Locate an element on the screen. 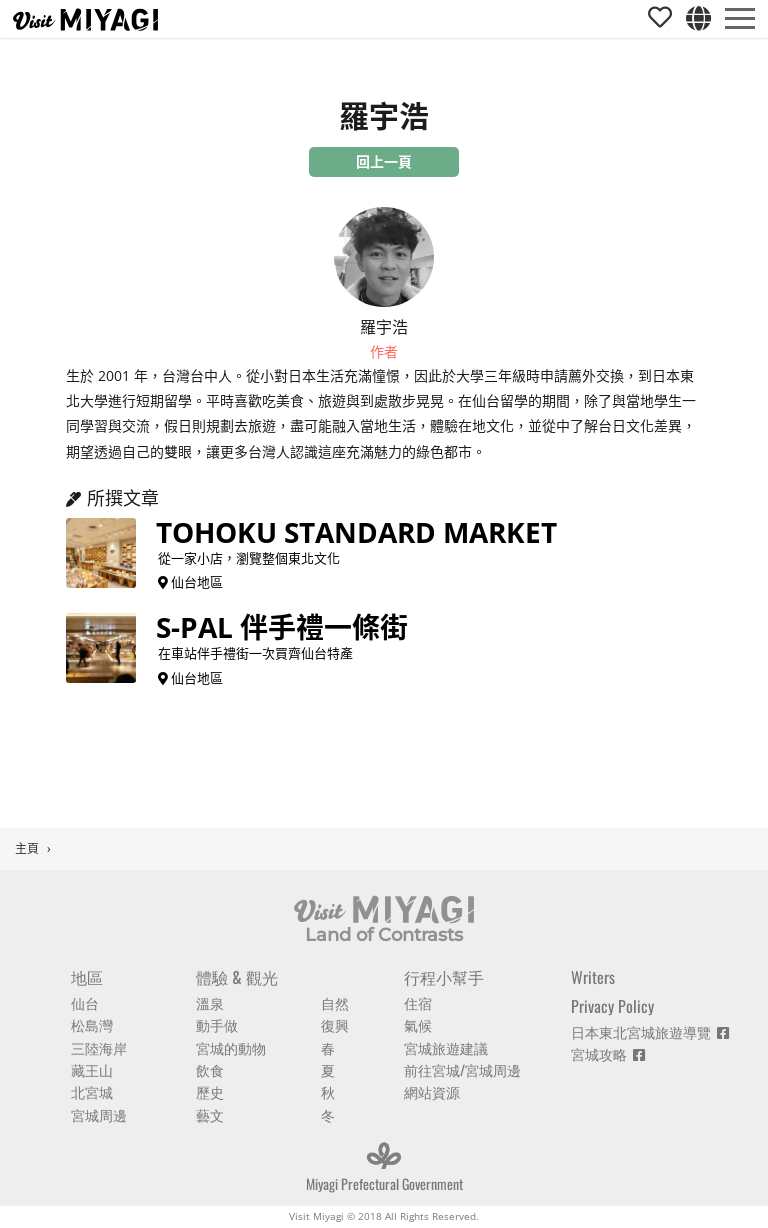  宮城周邊 is located at coordinates (99, 1114).